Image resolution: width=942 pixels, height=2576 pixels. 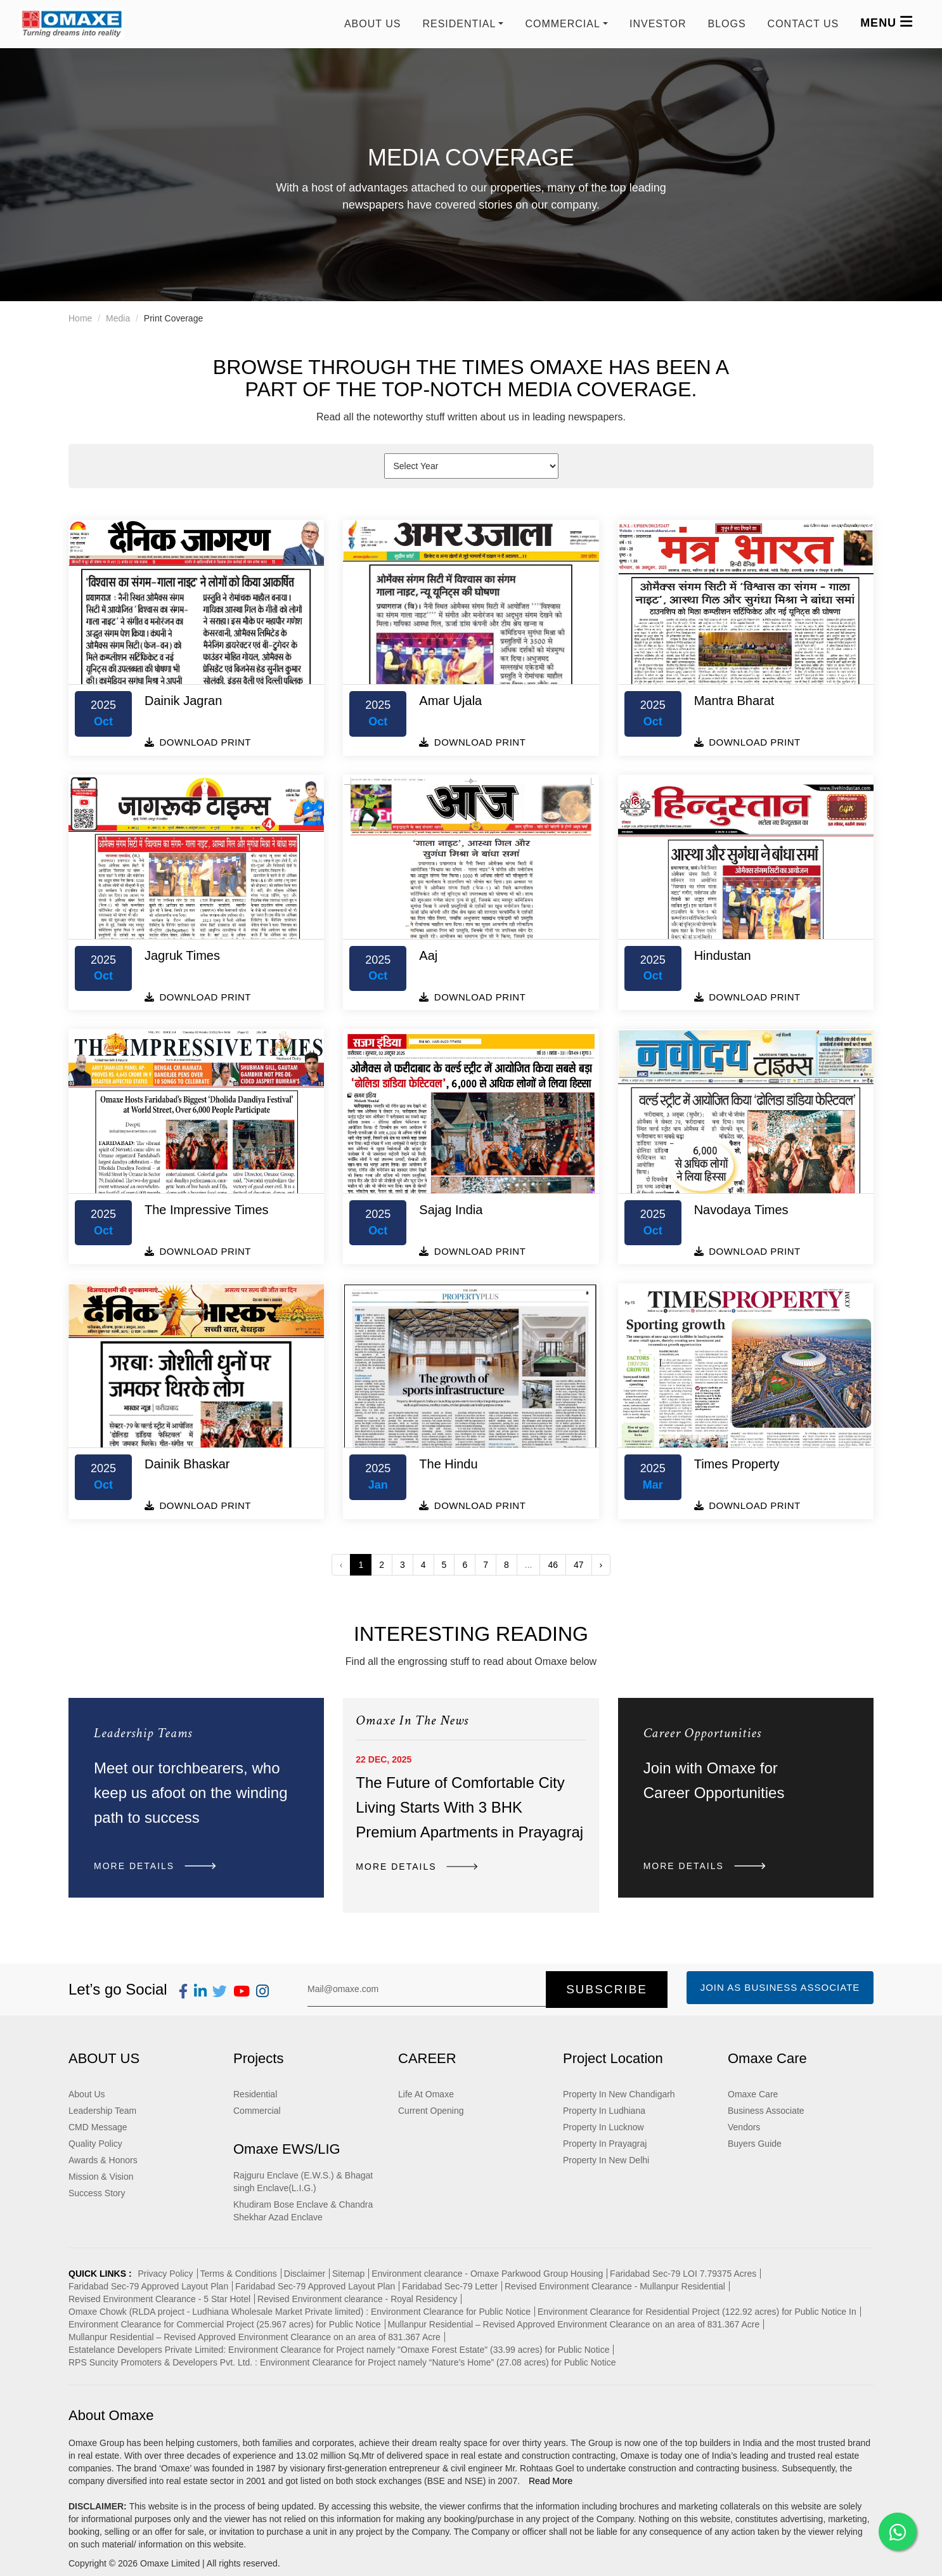 I want to click on Property In Prayagraj, so click(x=605, y=2144).